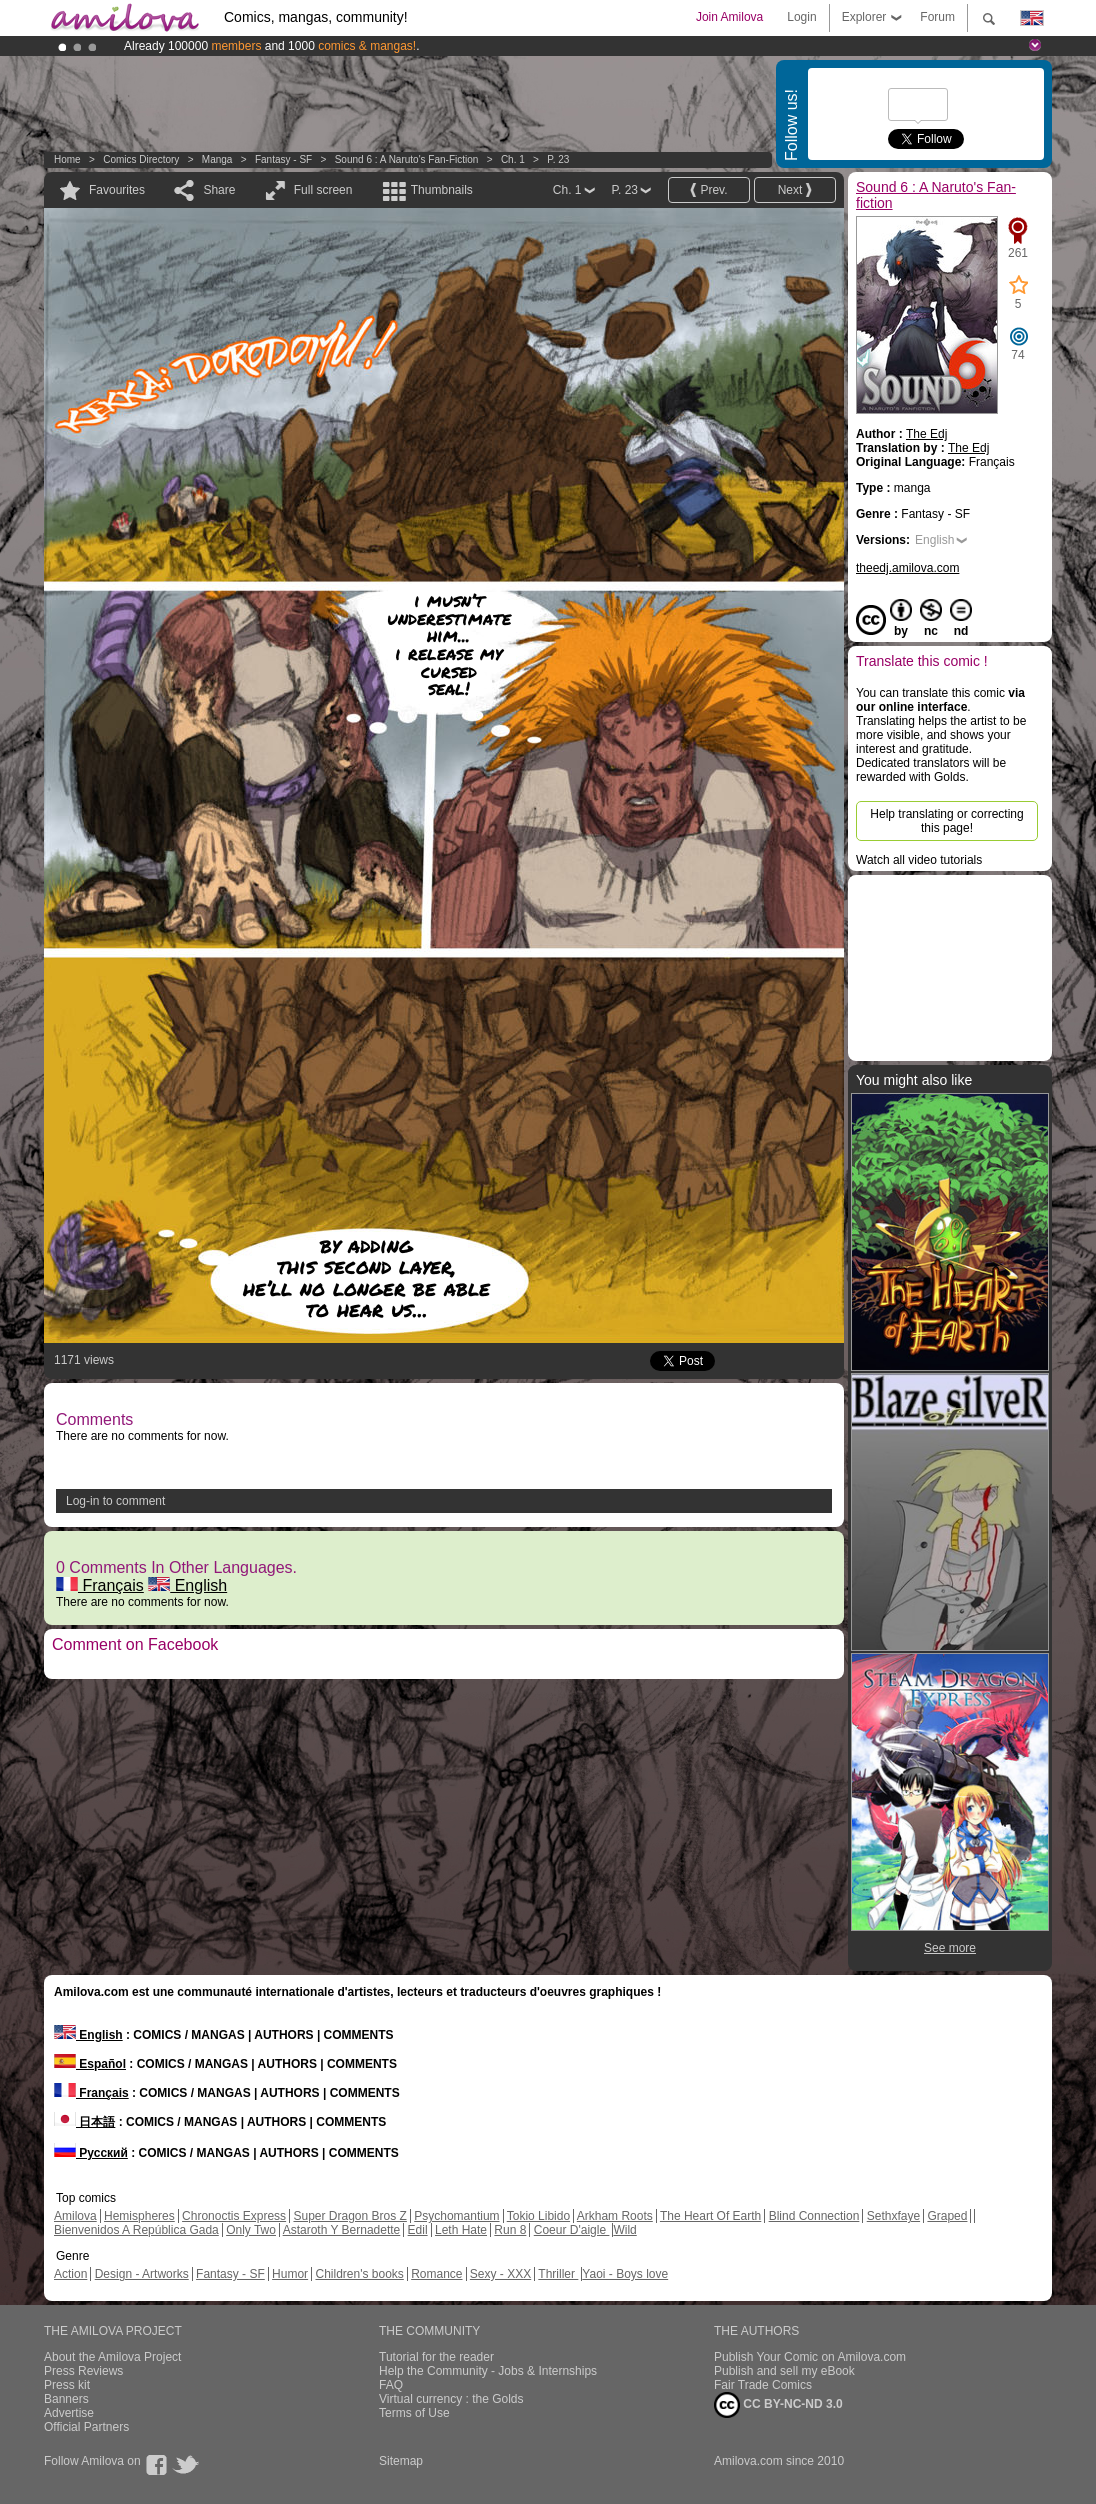 Image resolution: width=1096 pixels, height=2504 pixels. Describe the element at coordinates (290, 2274) in the screenshot. I see `Humor` at that location.